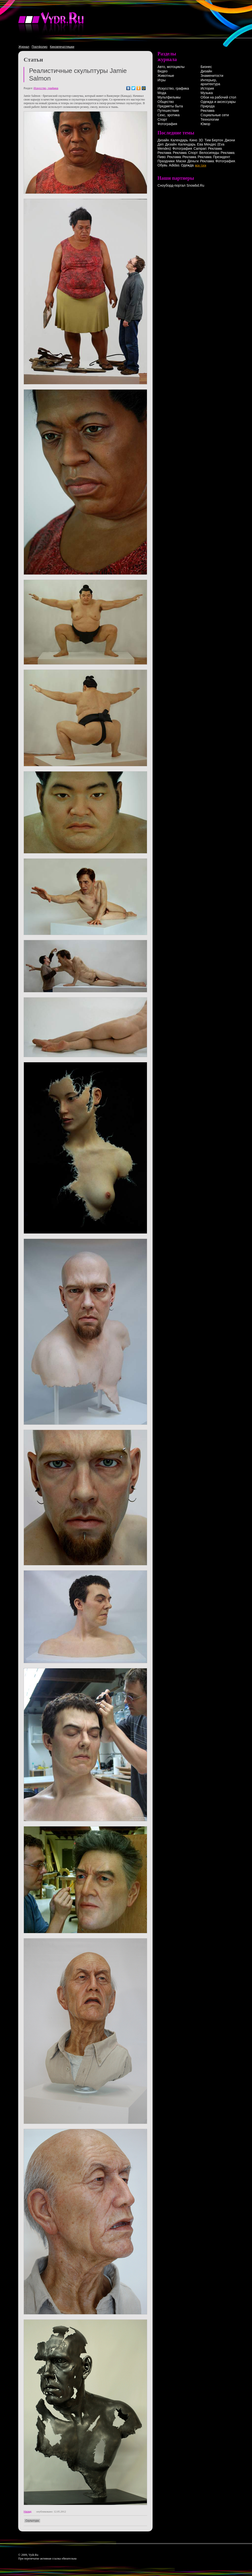 This screenshot has height=2576, width=252. I want to click on Кино, so click(193, 140).